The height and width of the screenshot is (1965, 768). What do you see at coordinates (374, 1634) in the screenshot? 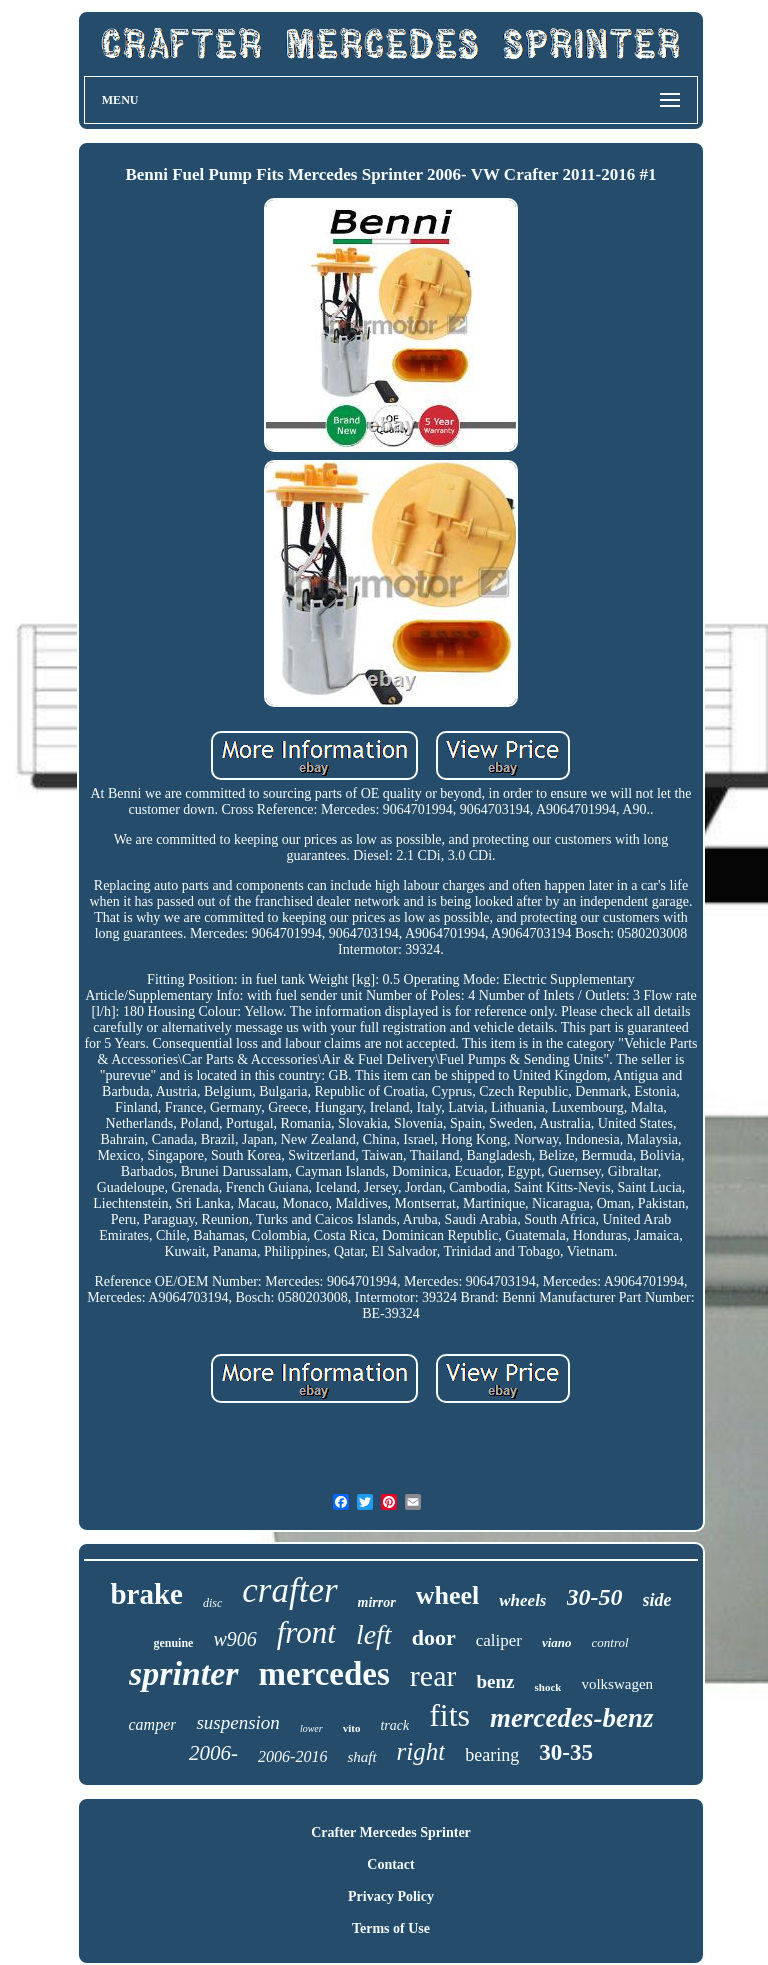
I see `left` at bounding box center [374, 1634].